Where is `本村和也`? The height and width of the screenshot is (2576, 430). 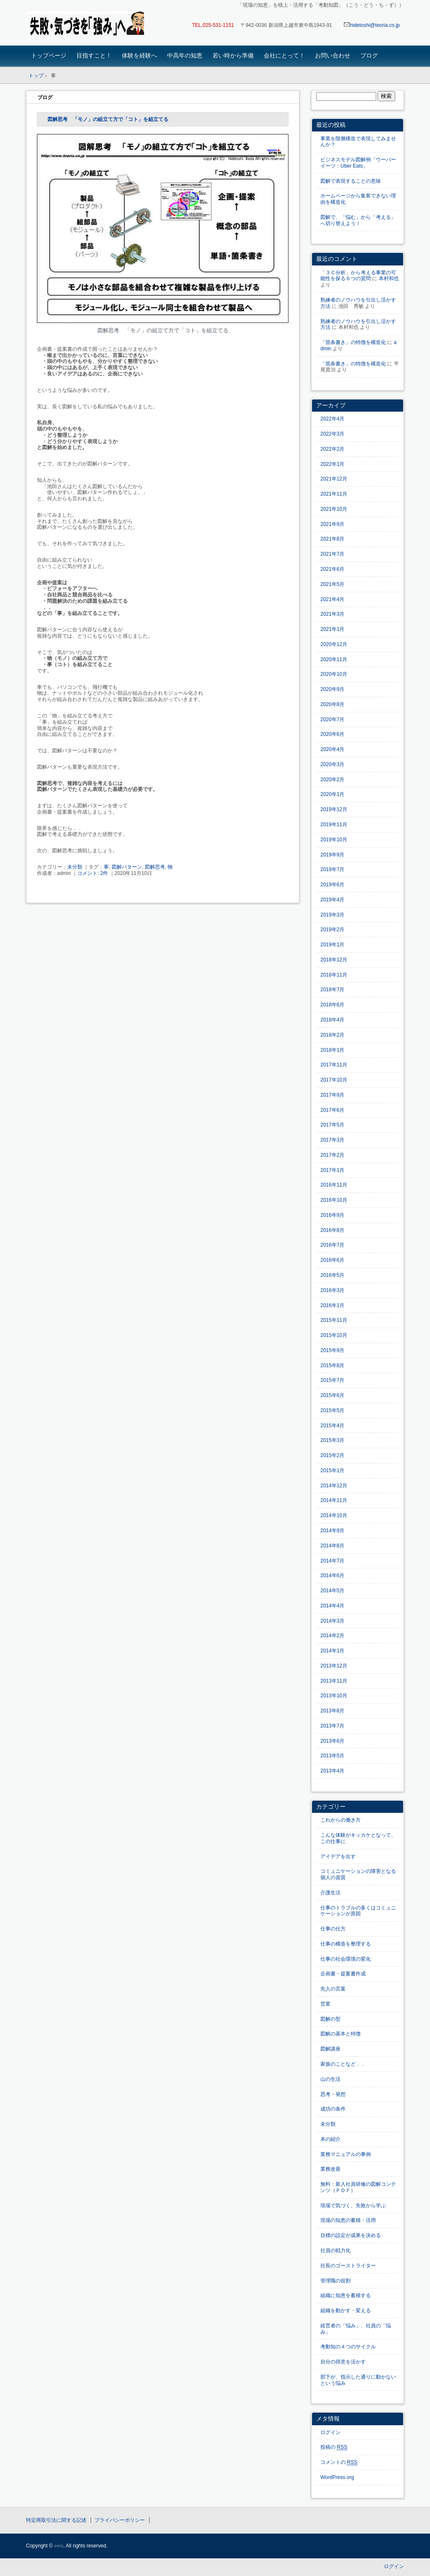 本村和也 is located at coordinates (389, 278).